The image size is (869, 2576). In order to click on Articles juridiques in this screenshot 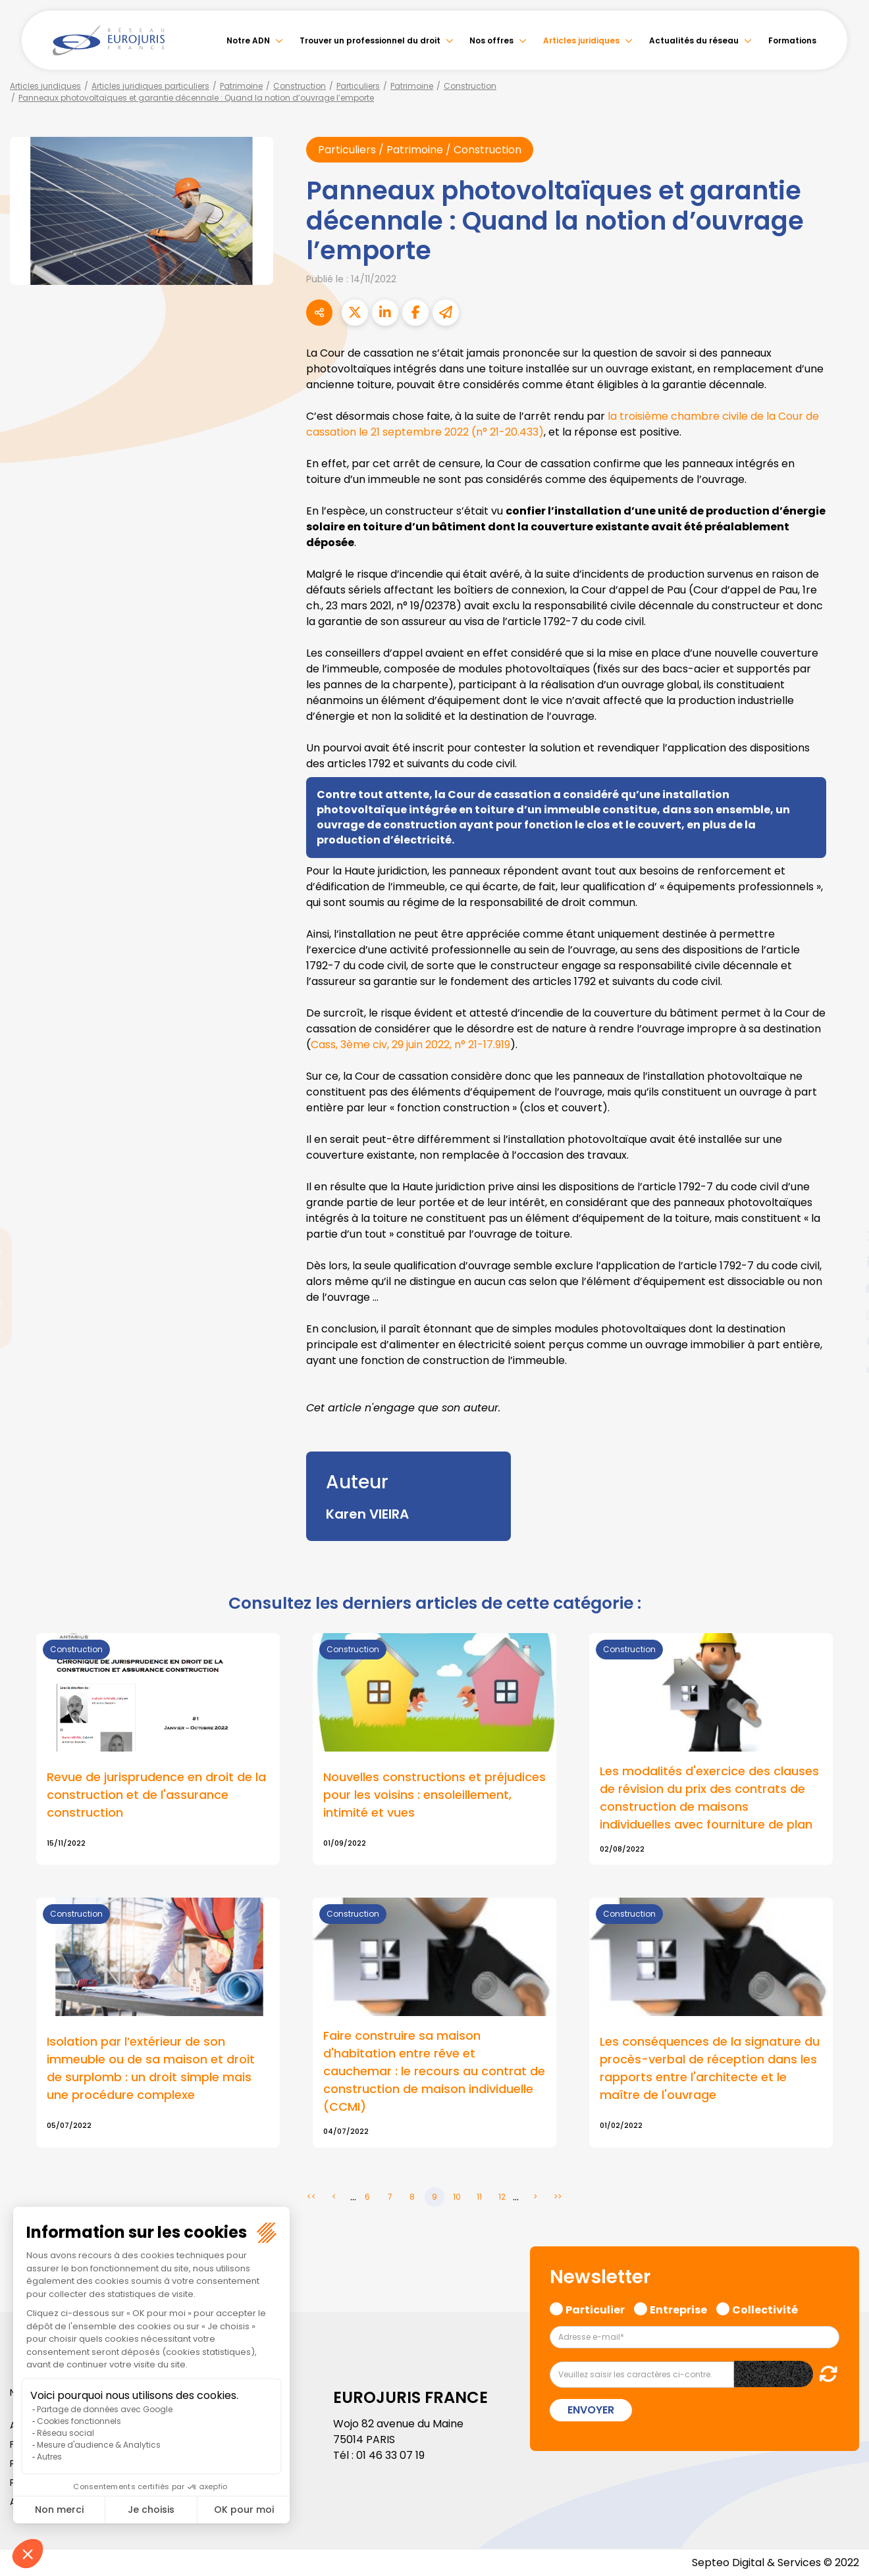, I will do `click(581, 40)`.